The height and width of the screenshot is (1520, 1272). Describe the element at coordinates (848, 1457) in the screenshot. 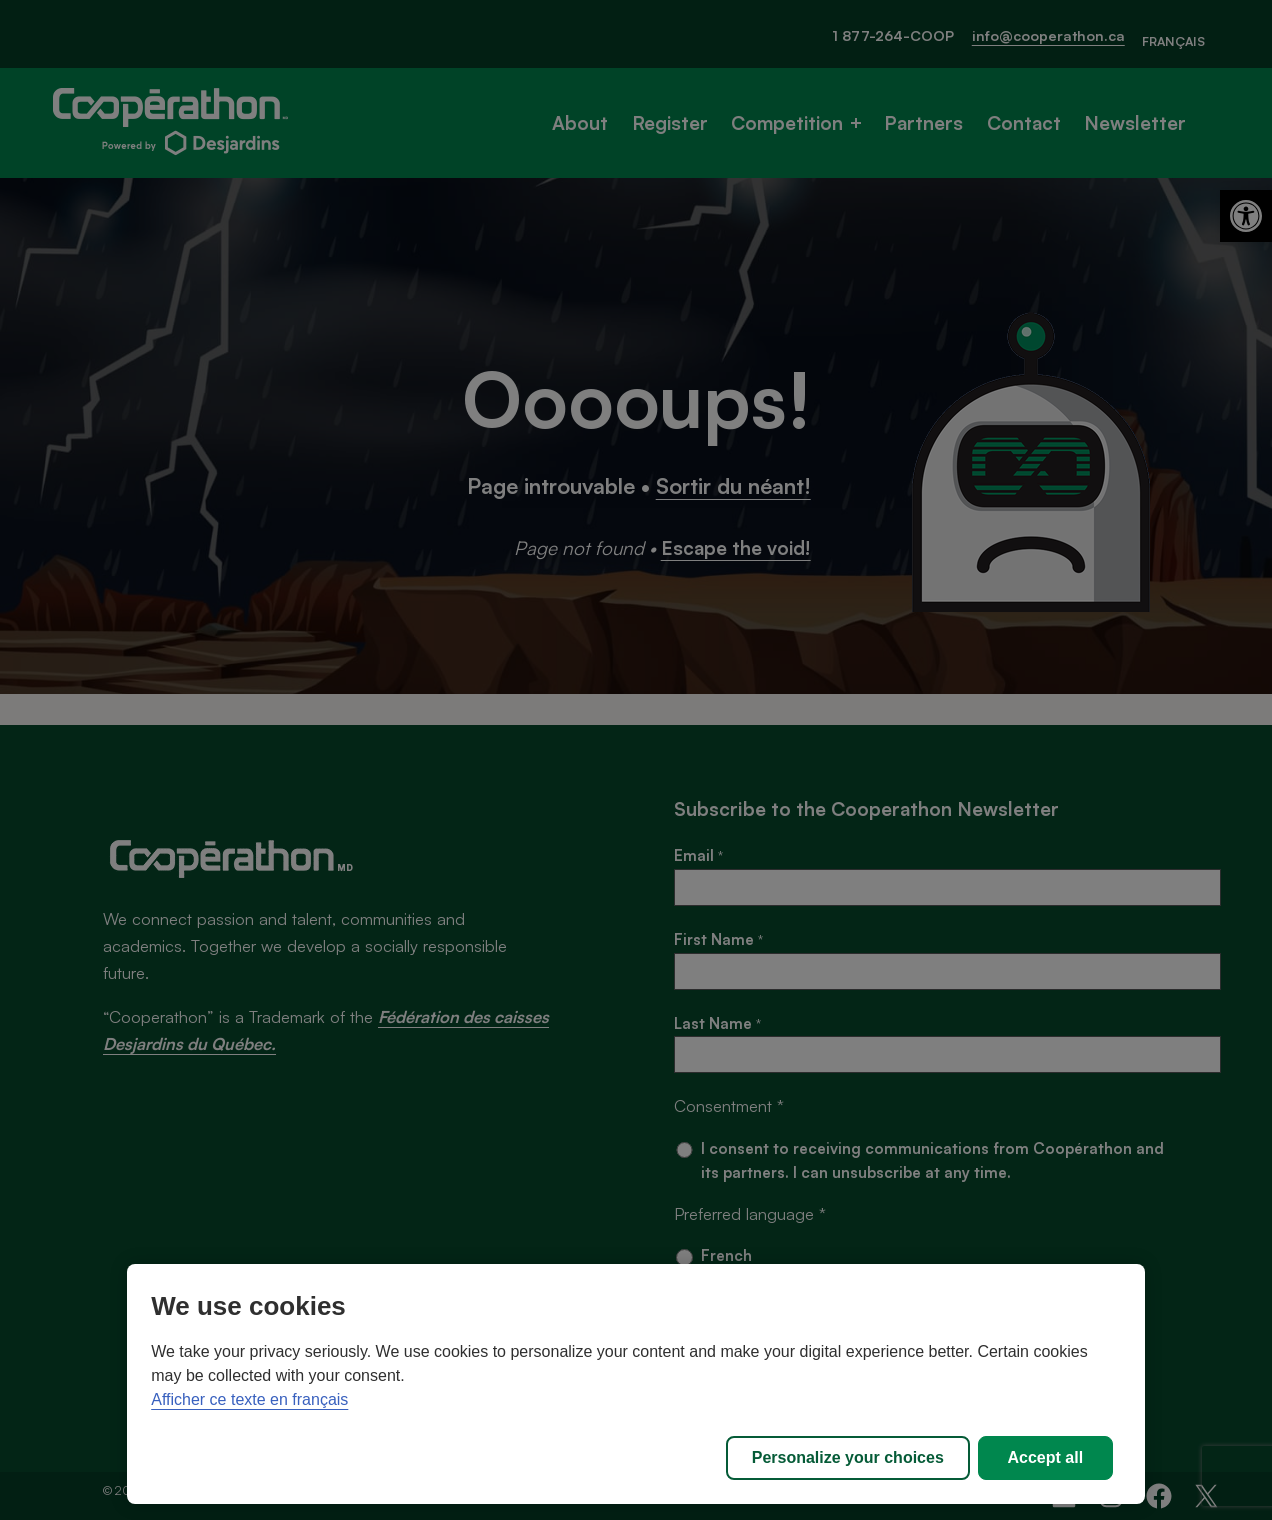

I see `Personalize your choices` at that location.